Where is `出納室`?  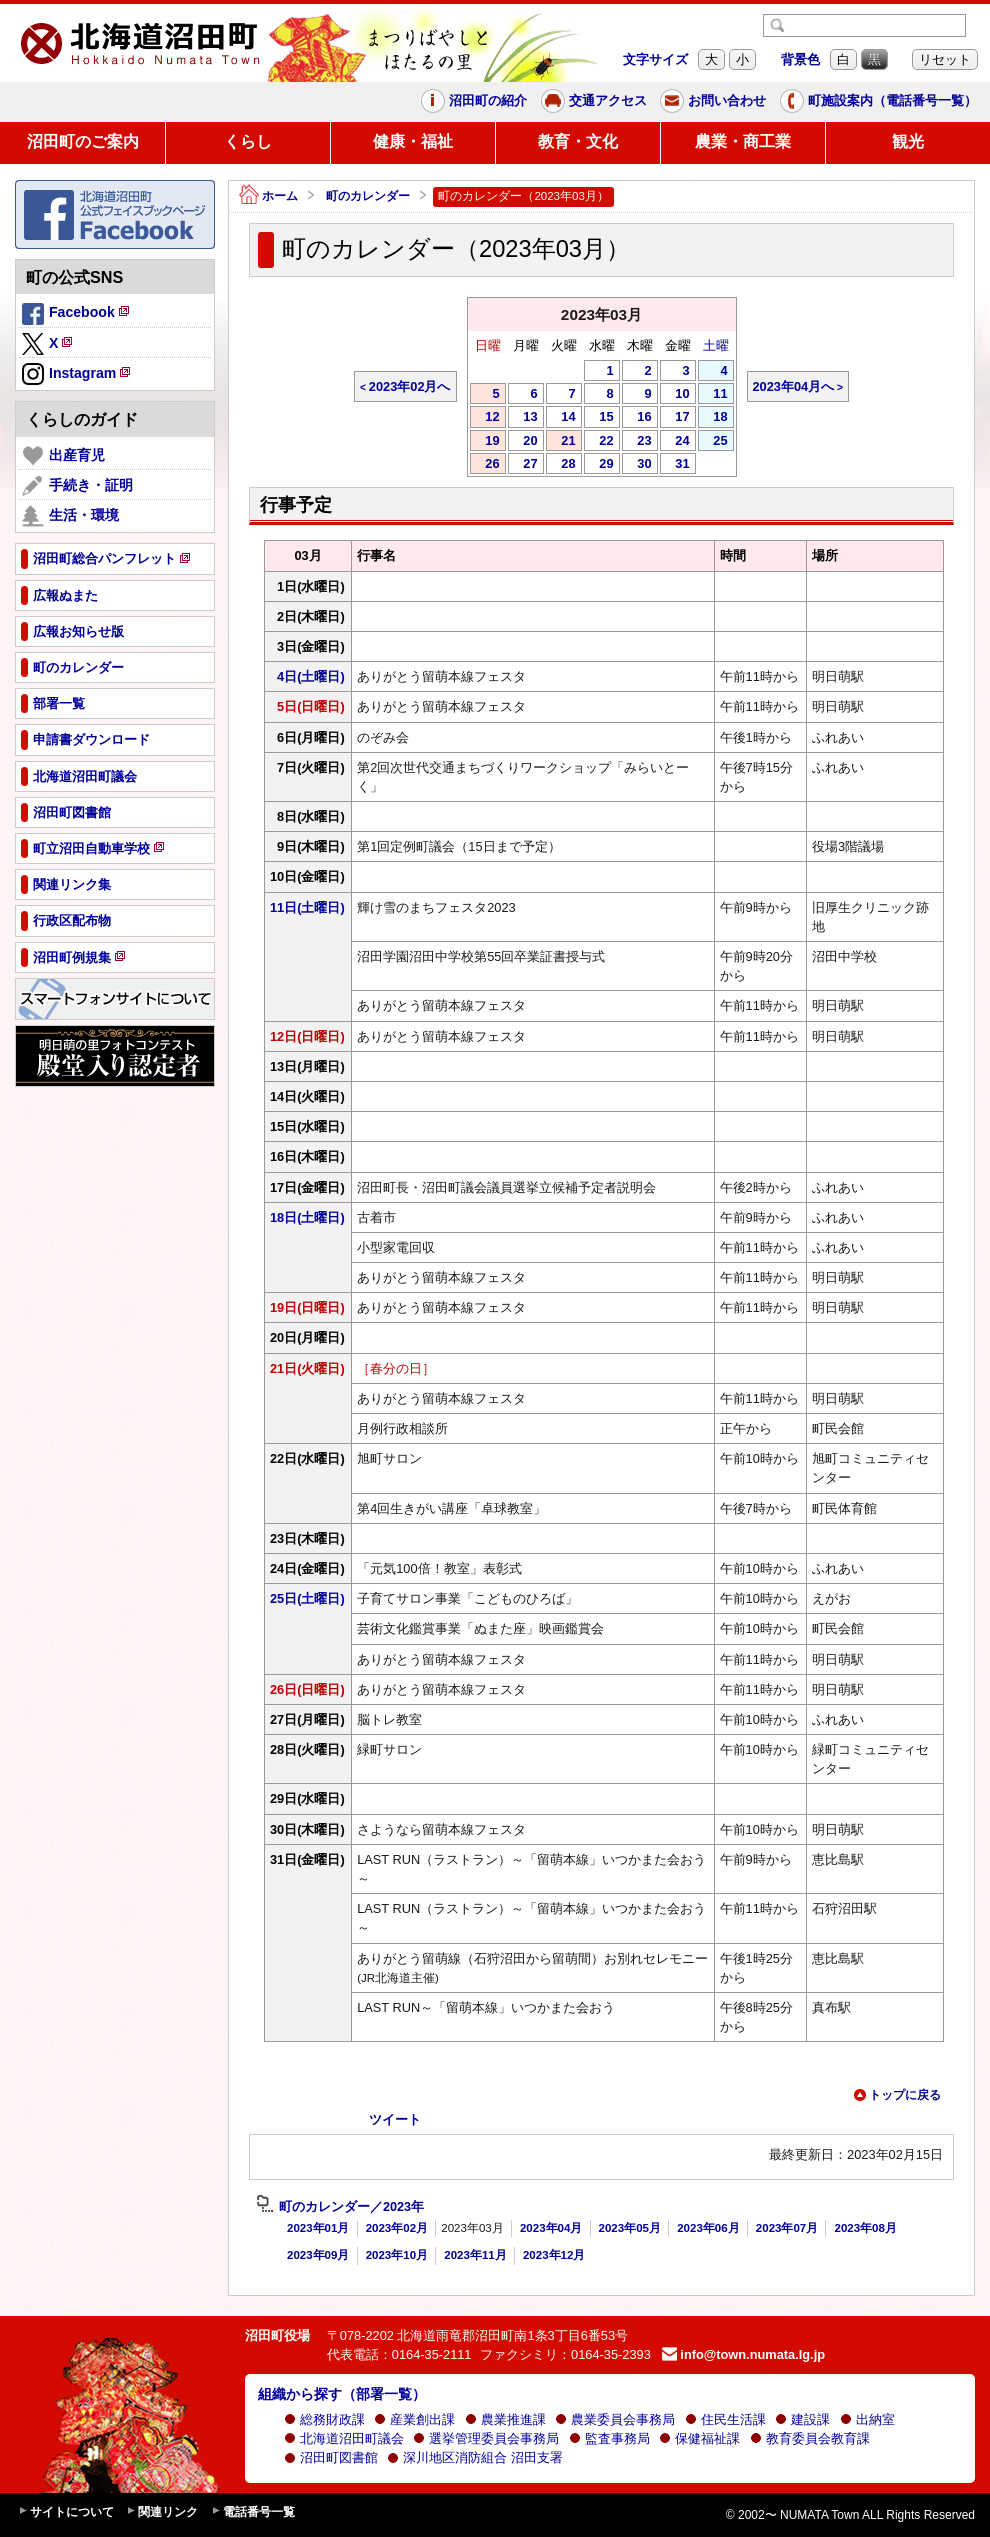
出納室 is located at coordinates (867, 2419).